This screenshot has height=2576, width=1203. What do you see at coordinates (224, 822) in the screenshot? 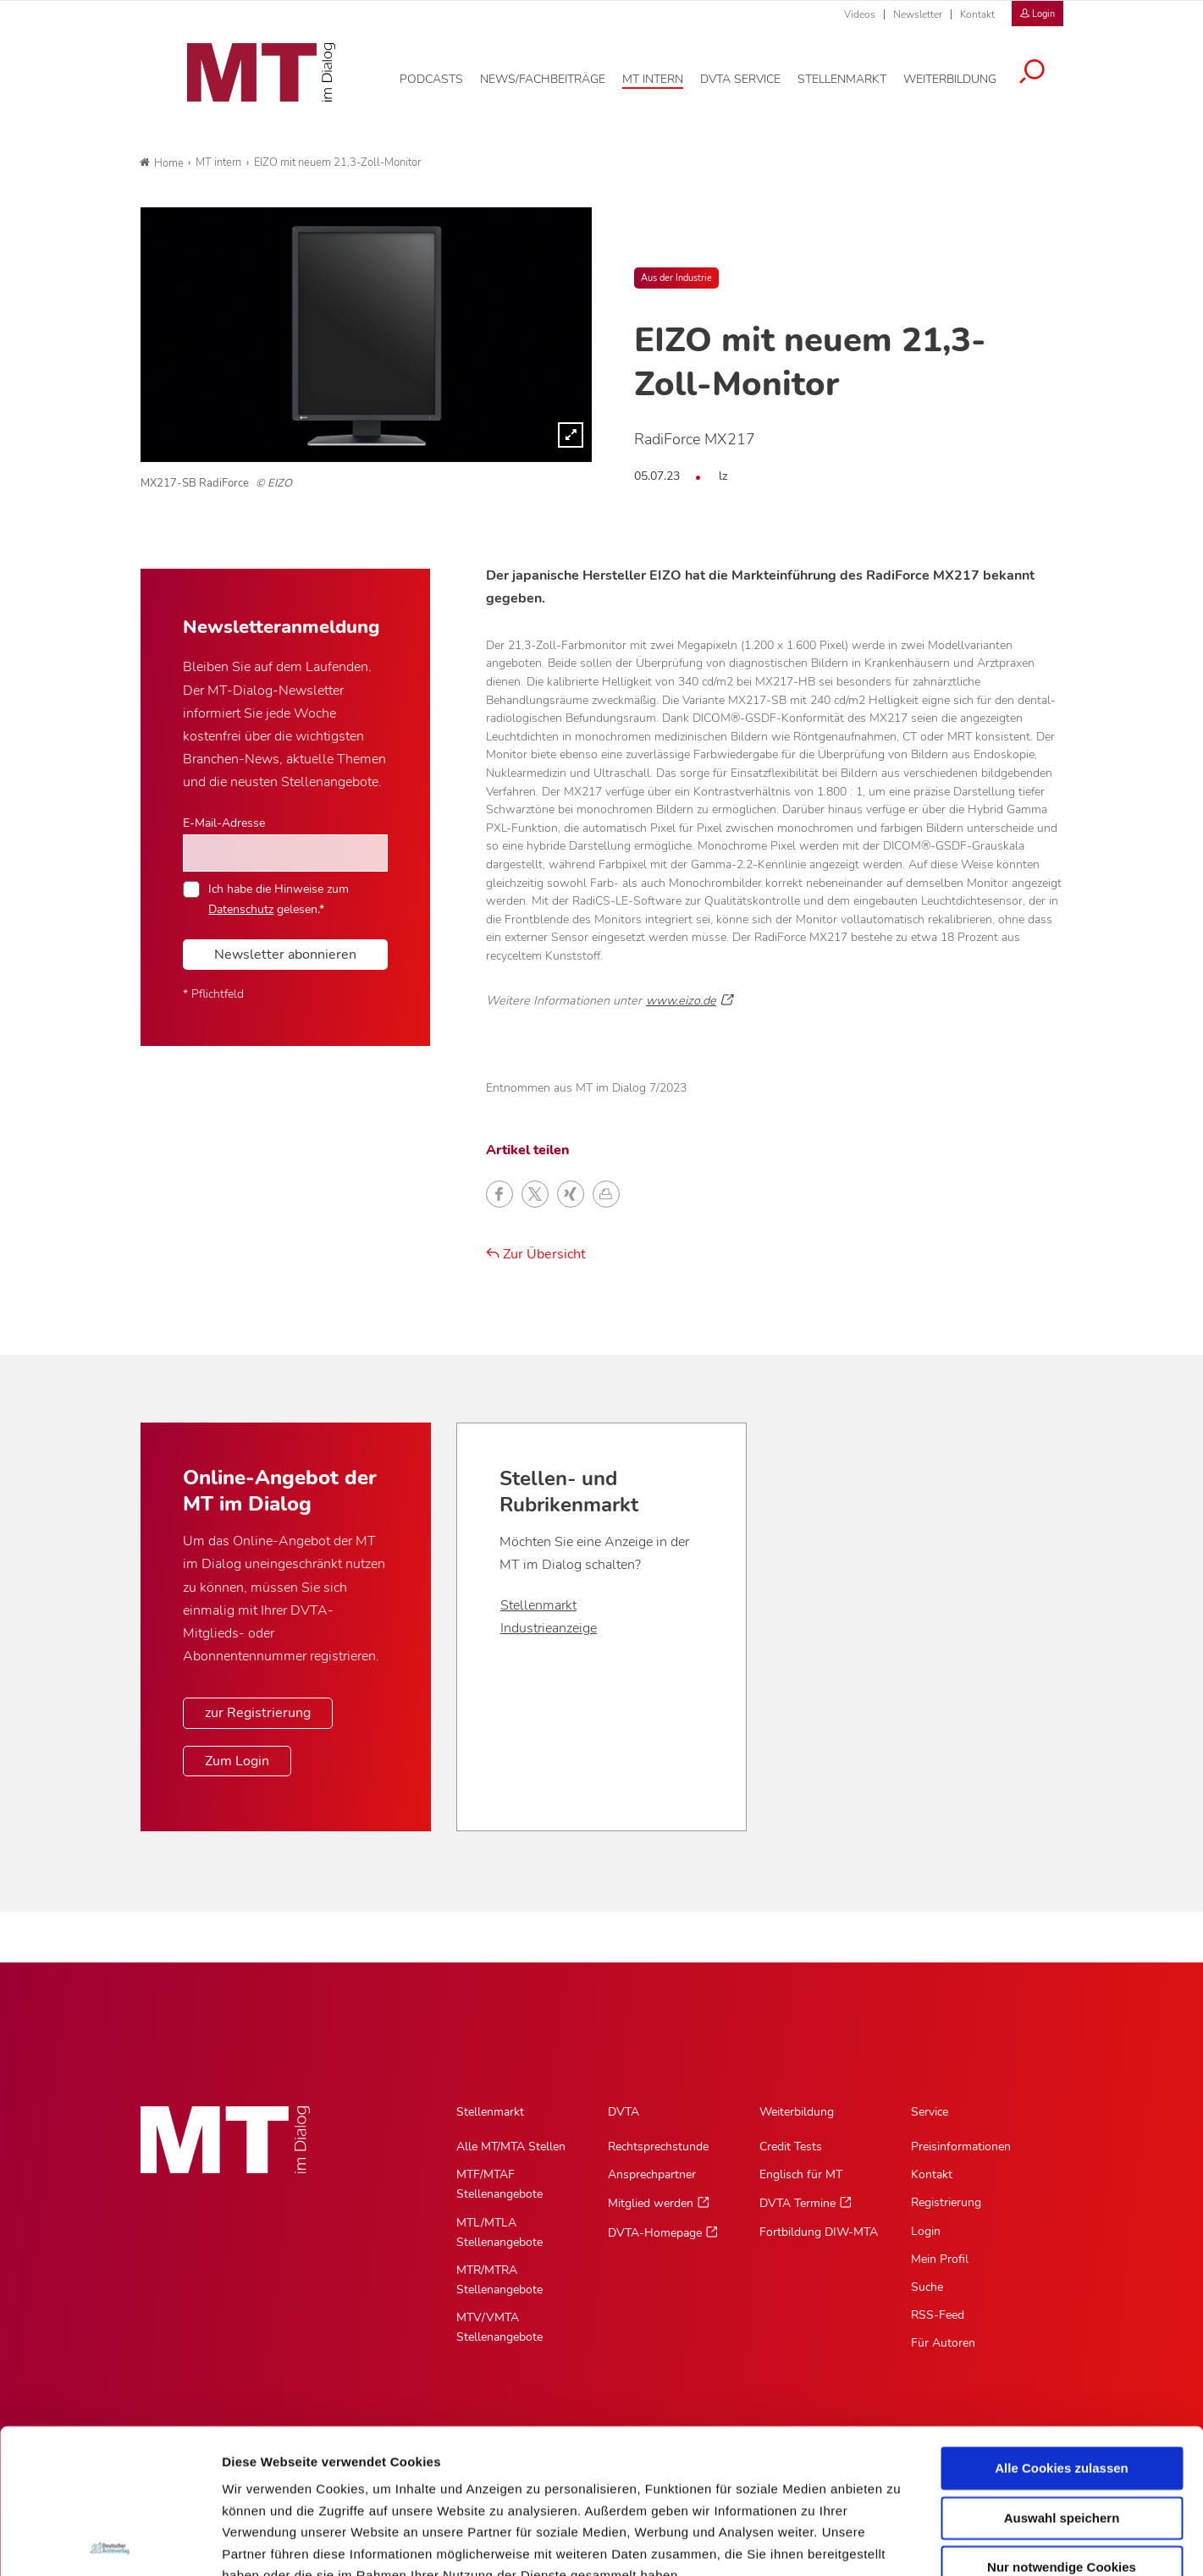
I see `E-Mail-Adresse` at bounding box center [224, 822].